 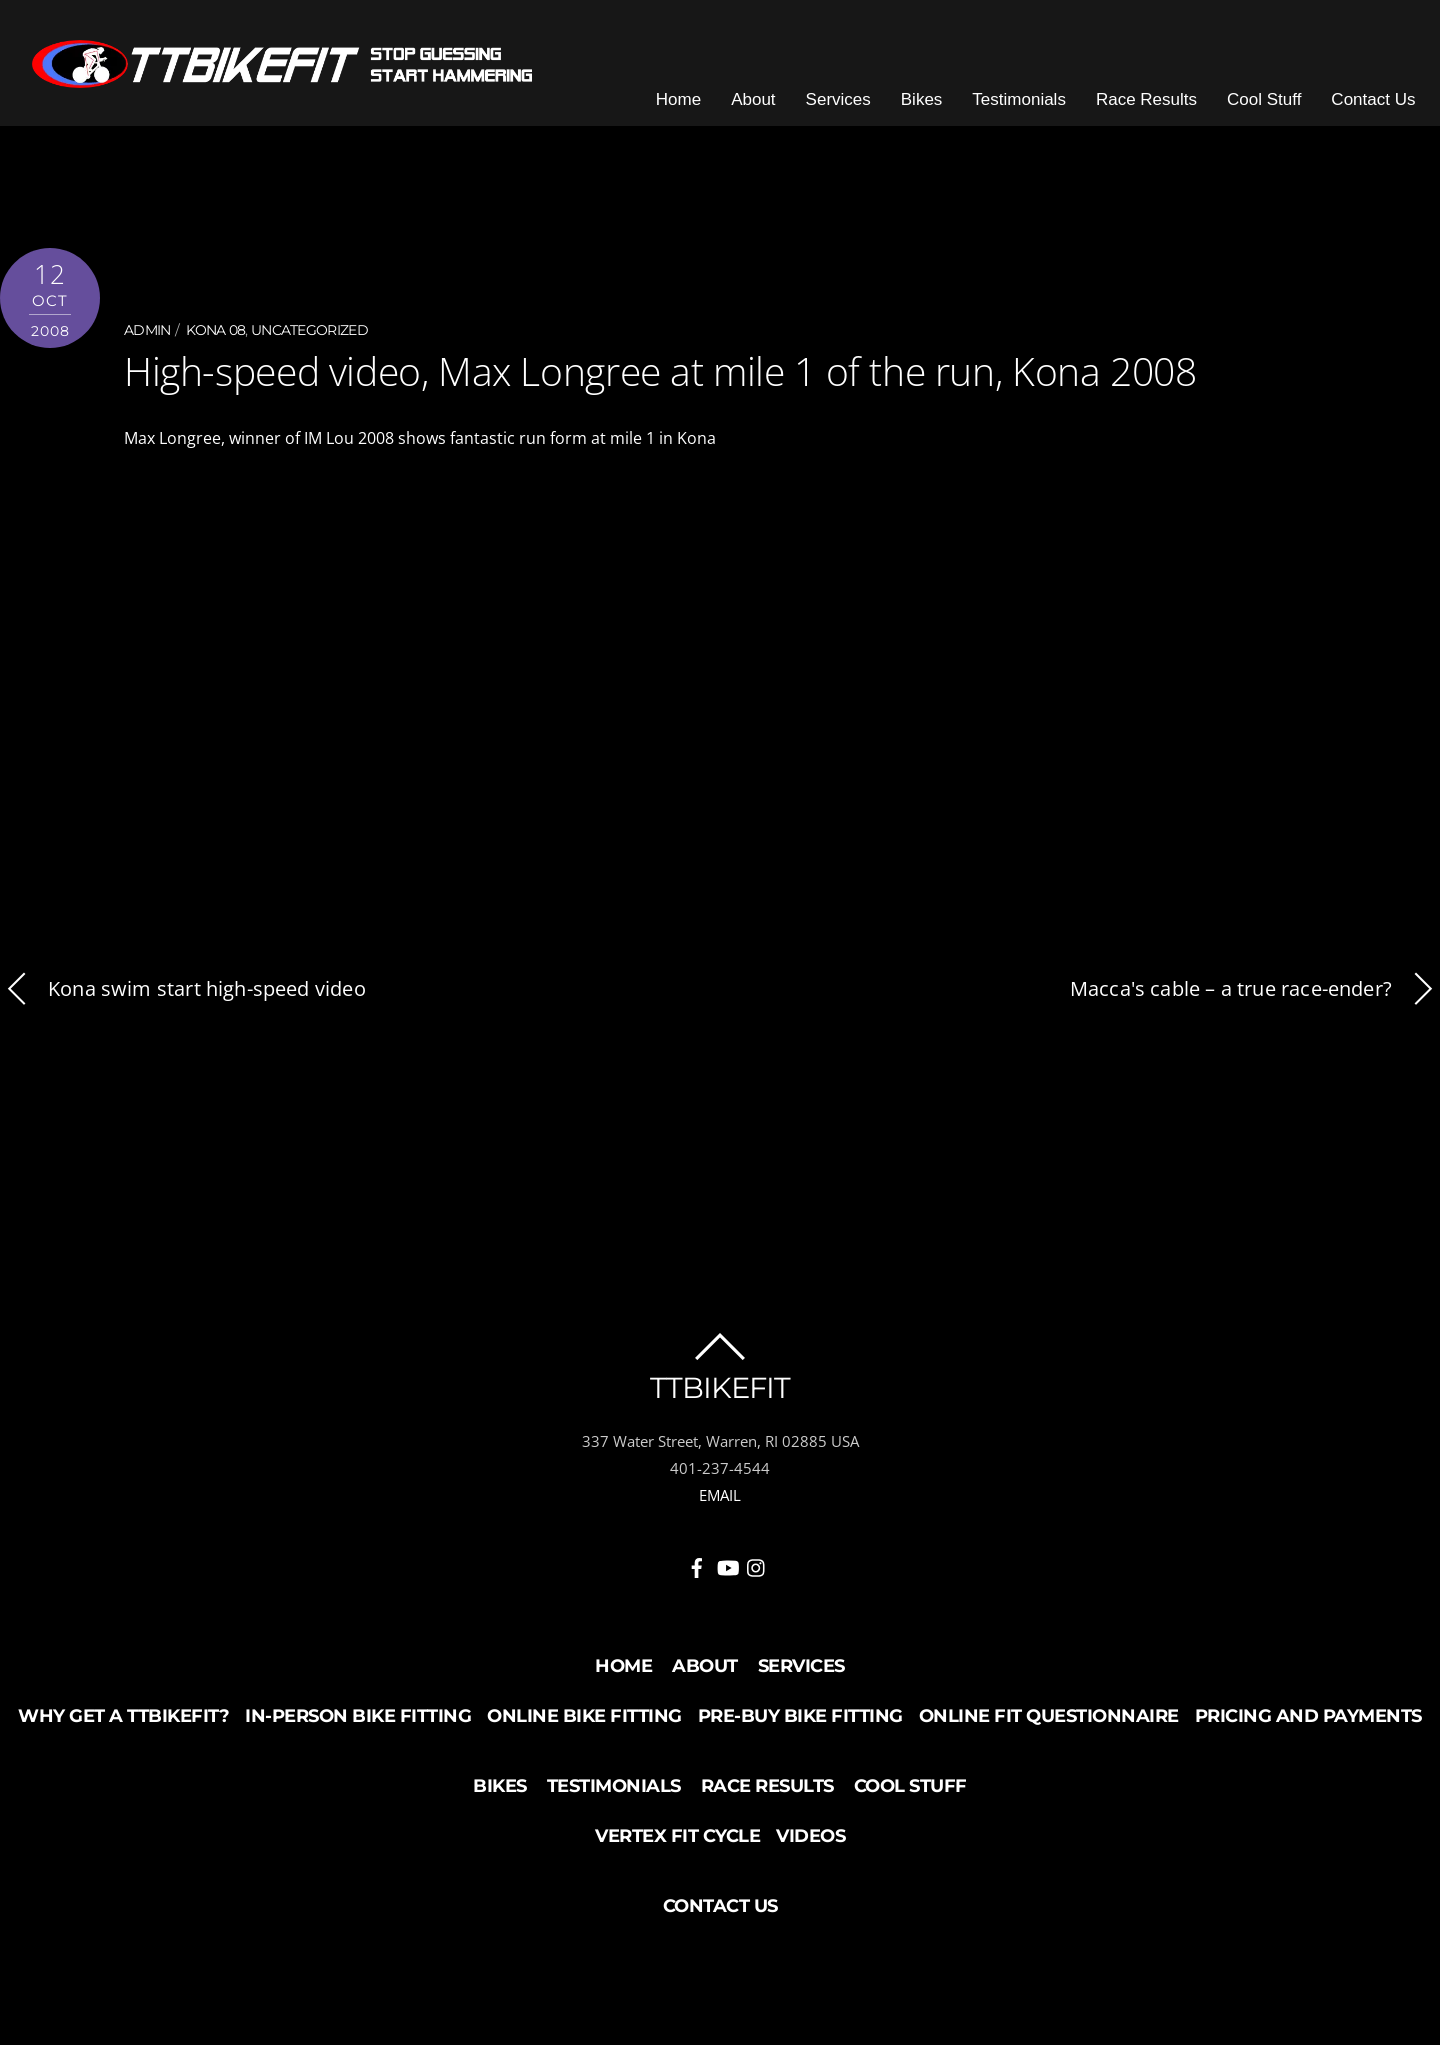 I want to click on [instagram], so click(x=757, y=1572).